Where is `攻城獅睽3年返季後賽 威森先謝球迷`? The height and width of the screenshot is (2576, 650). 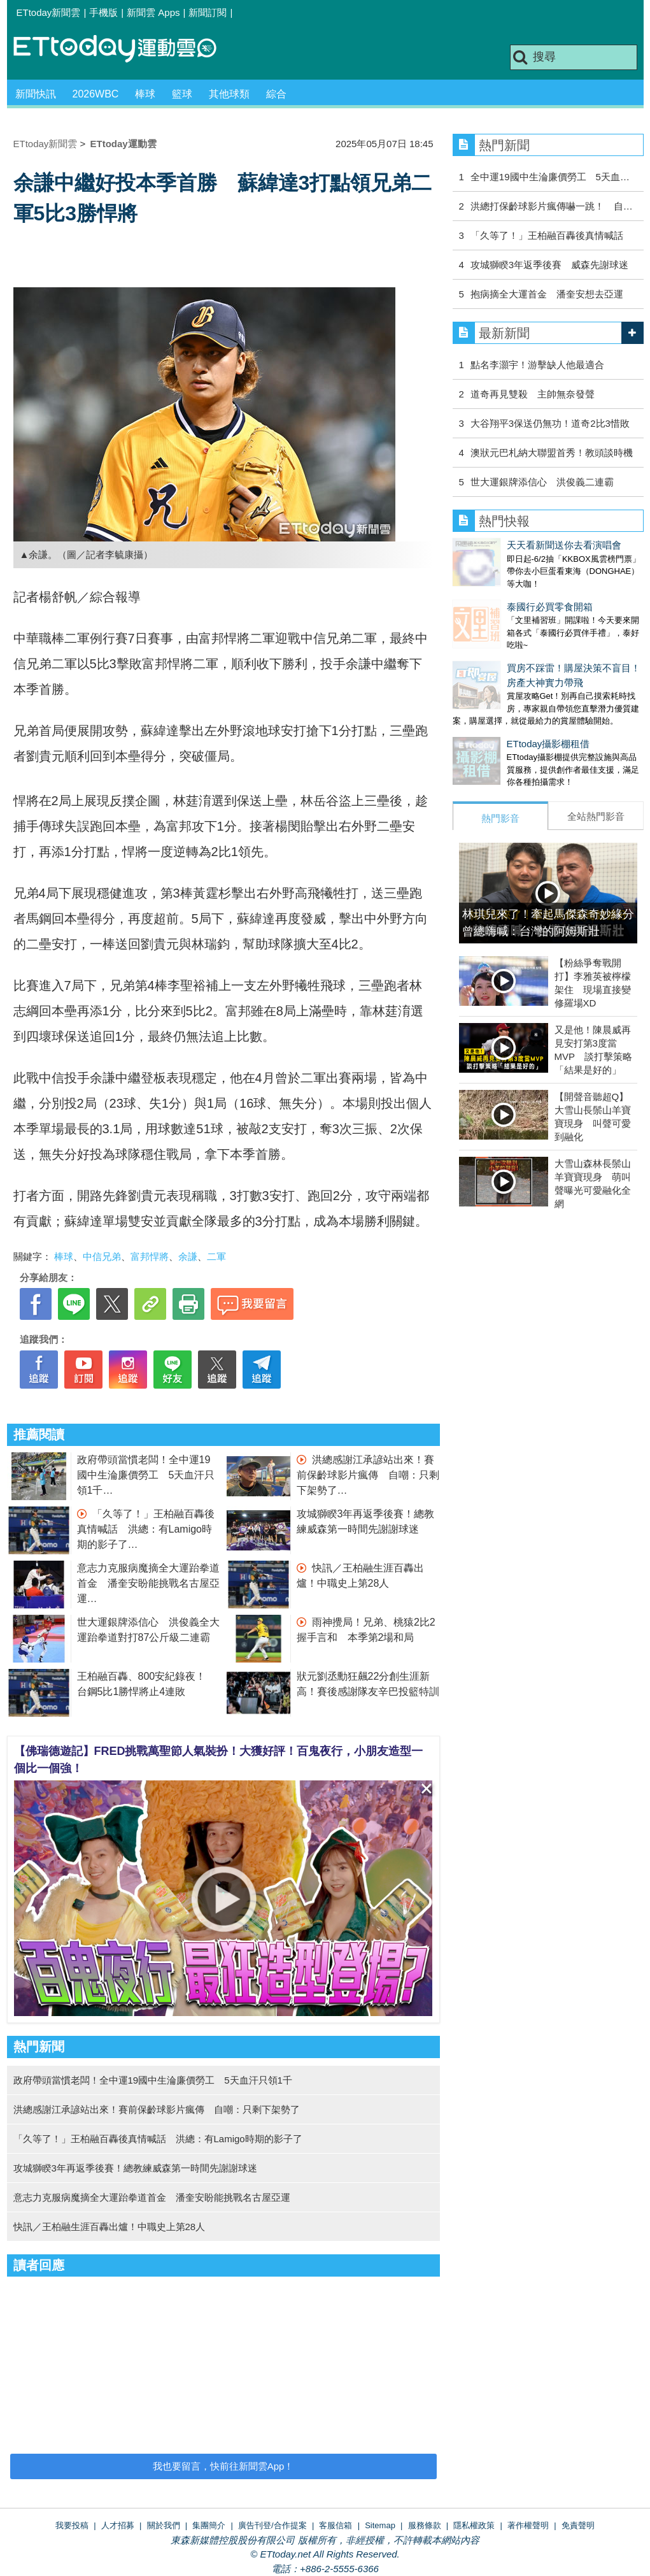 攻城獅睽3年返季後賽 威森先謝球迷 is located at coordinates (549, 264).